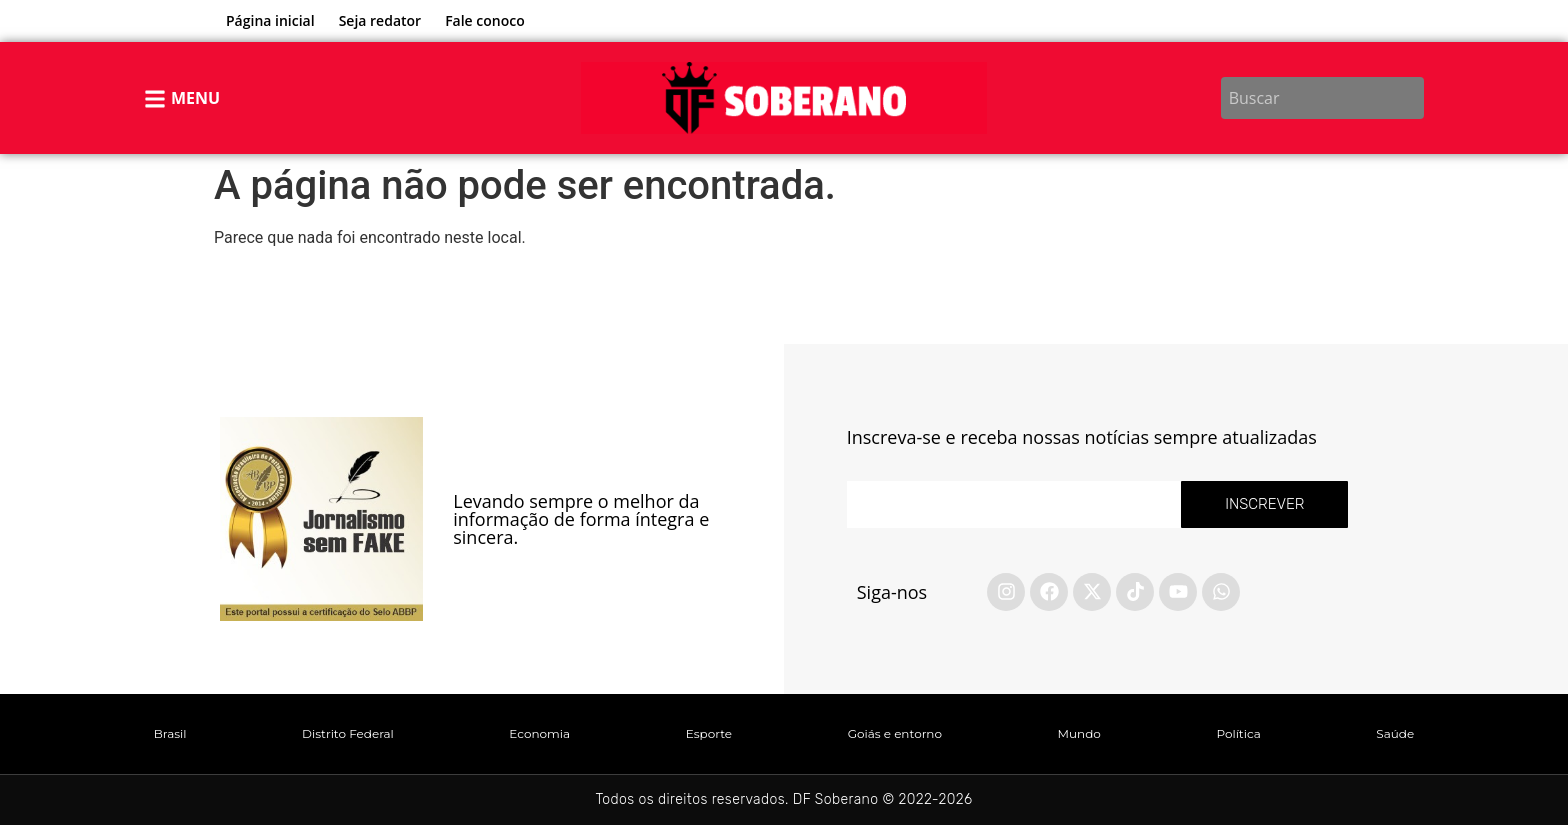 The image size is (1568, 825). What do you see at coordinates (348, 733) in the screenshot?
I see `Distrito Federal` at bounding box center [348, 733].